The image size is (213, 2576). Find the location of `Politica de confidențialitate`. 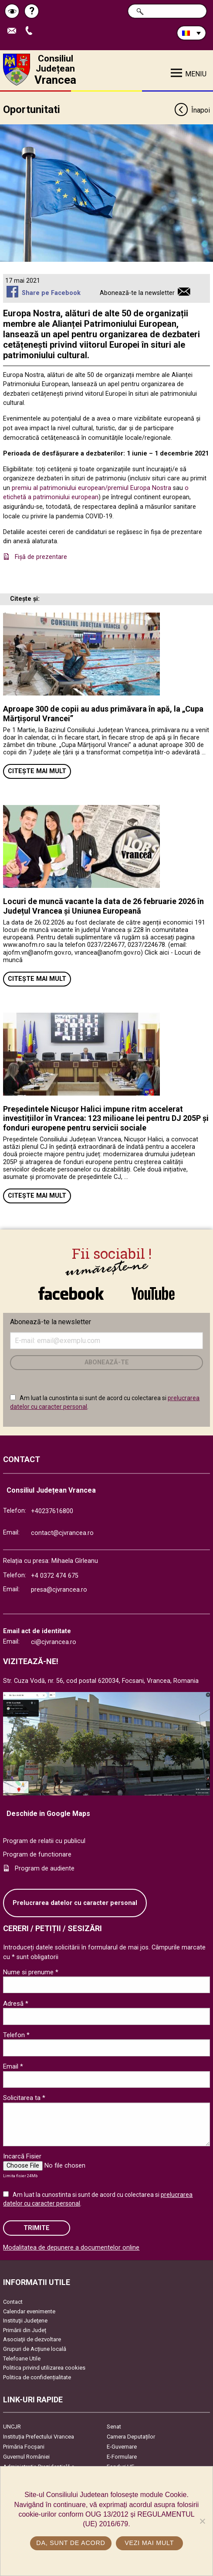

Politica de confidențialitate is located at coordinates (37, 2377).